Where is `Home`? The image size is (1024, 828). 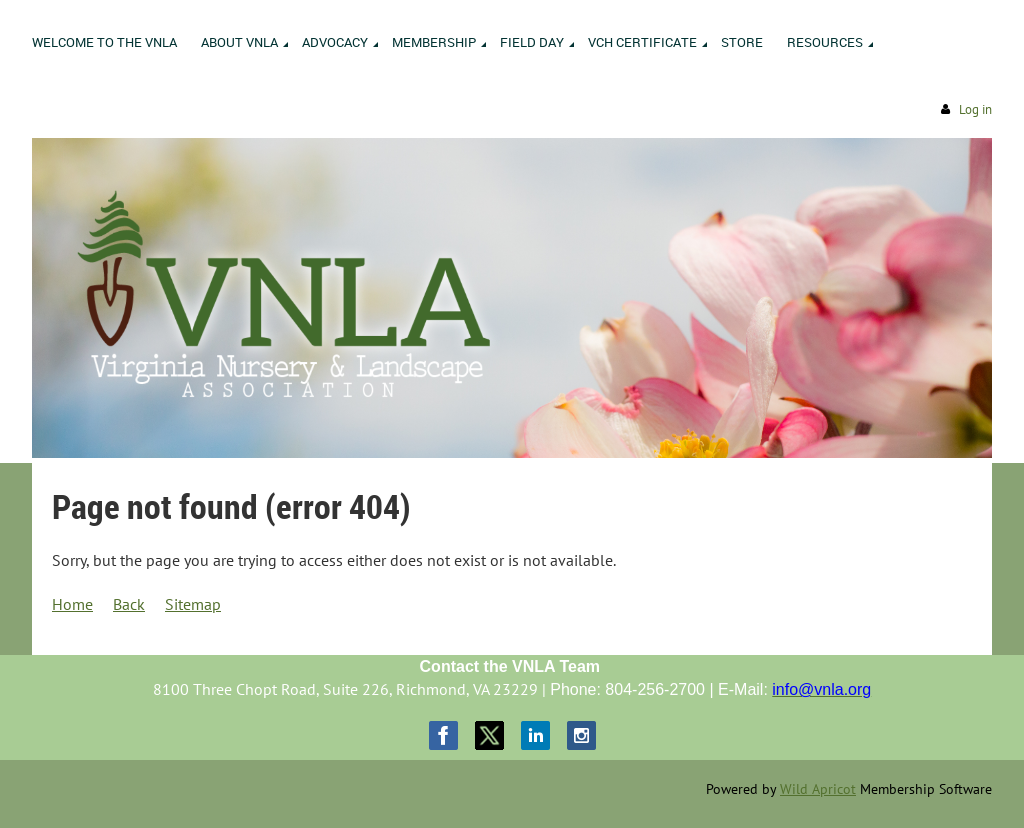 Home is located at coordinates (72, 604).